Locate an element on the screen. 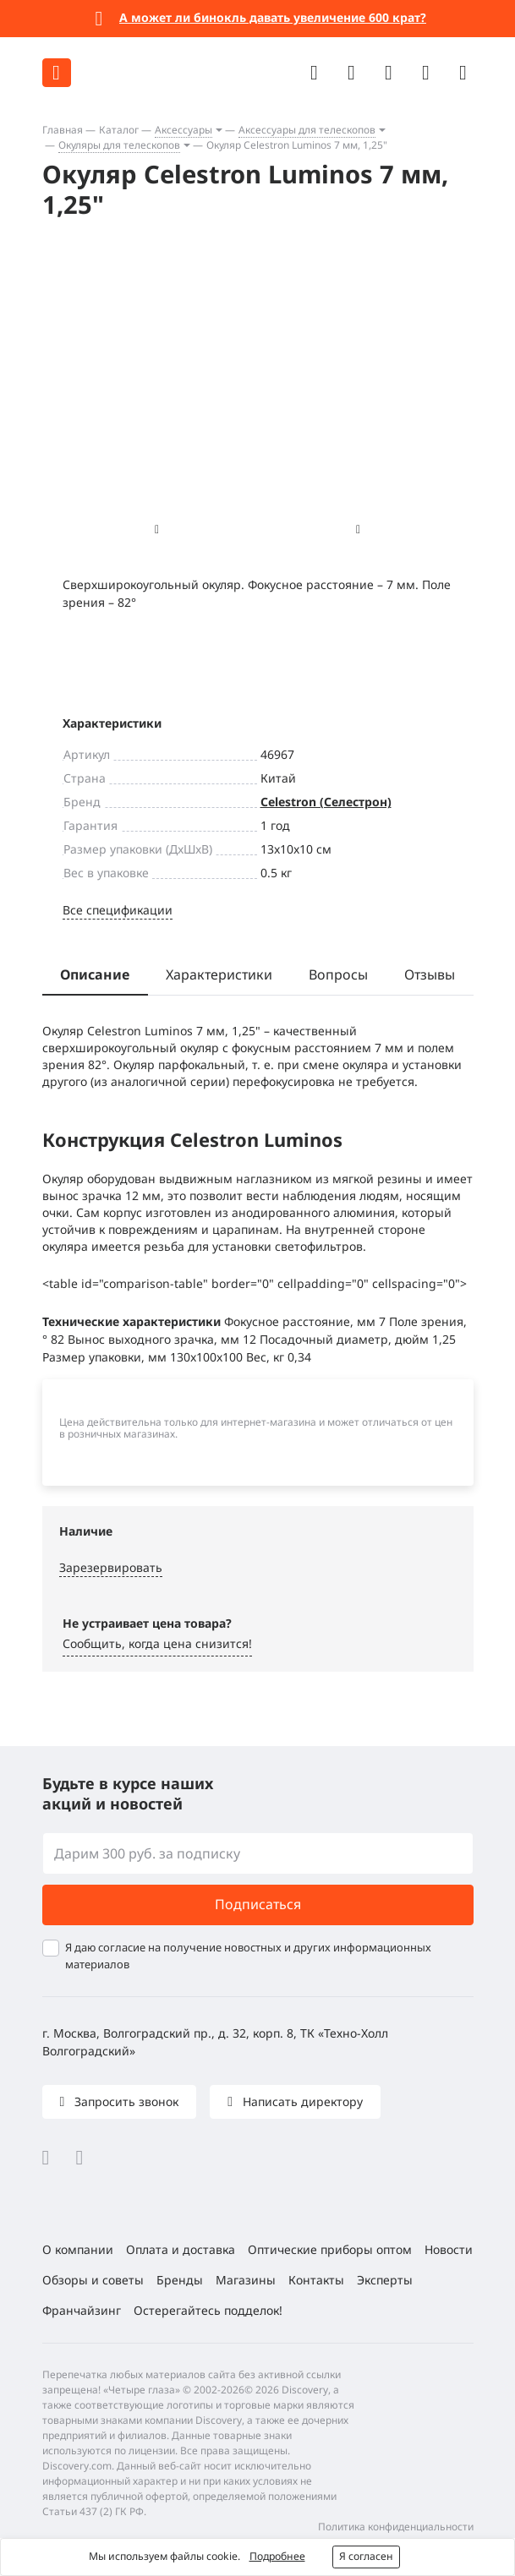 Image resolution: width=515 pixels, height=2576 pixels. Каталог is located at coordinates (119, 130).